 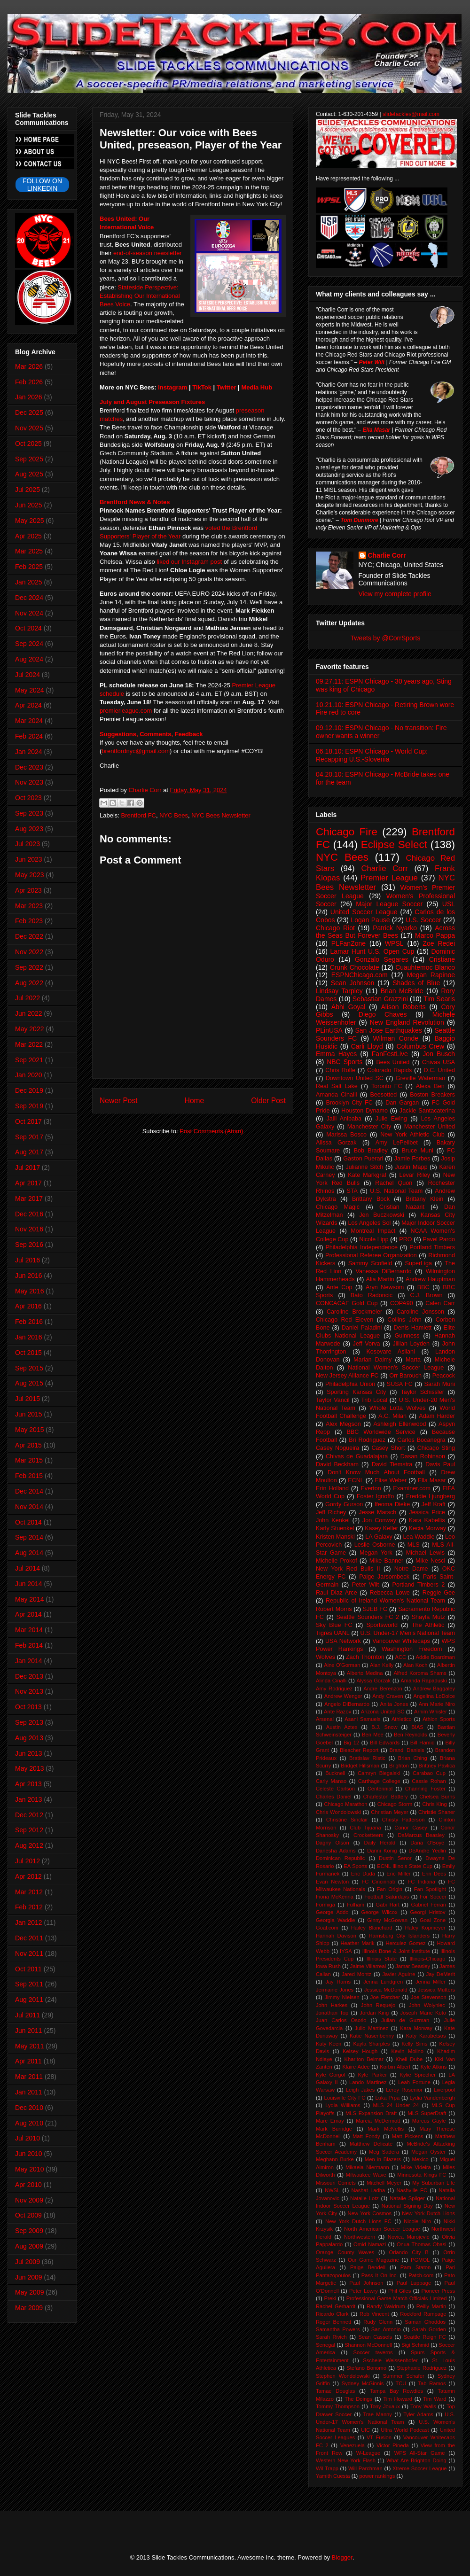 What do you see at coordinates (429, 1126) in the screenshot?
I see `Manchester United` at bounding box center [429, 1126].